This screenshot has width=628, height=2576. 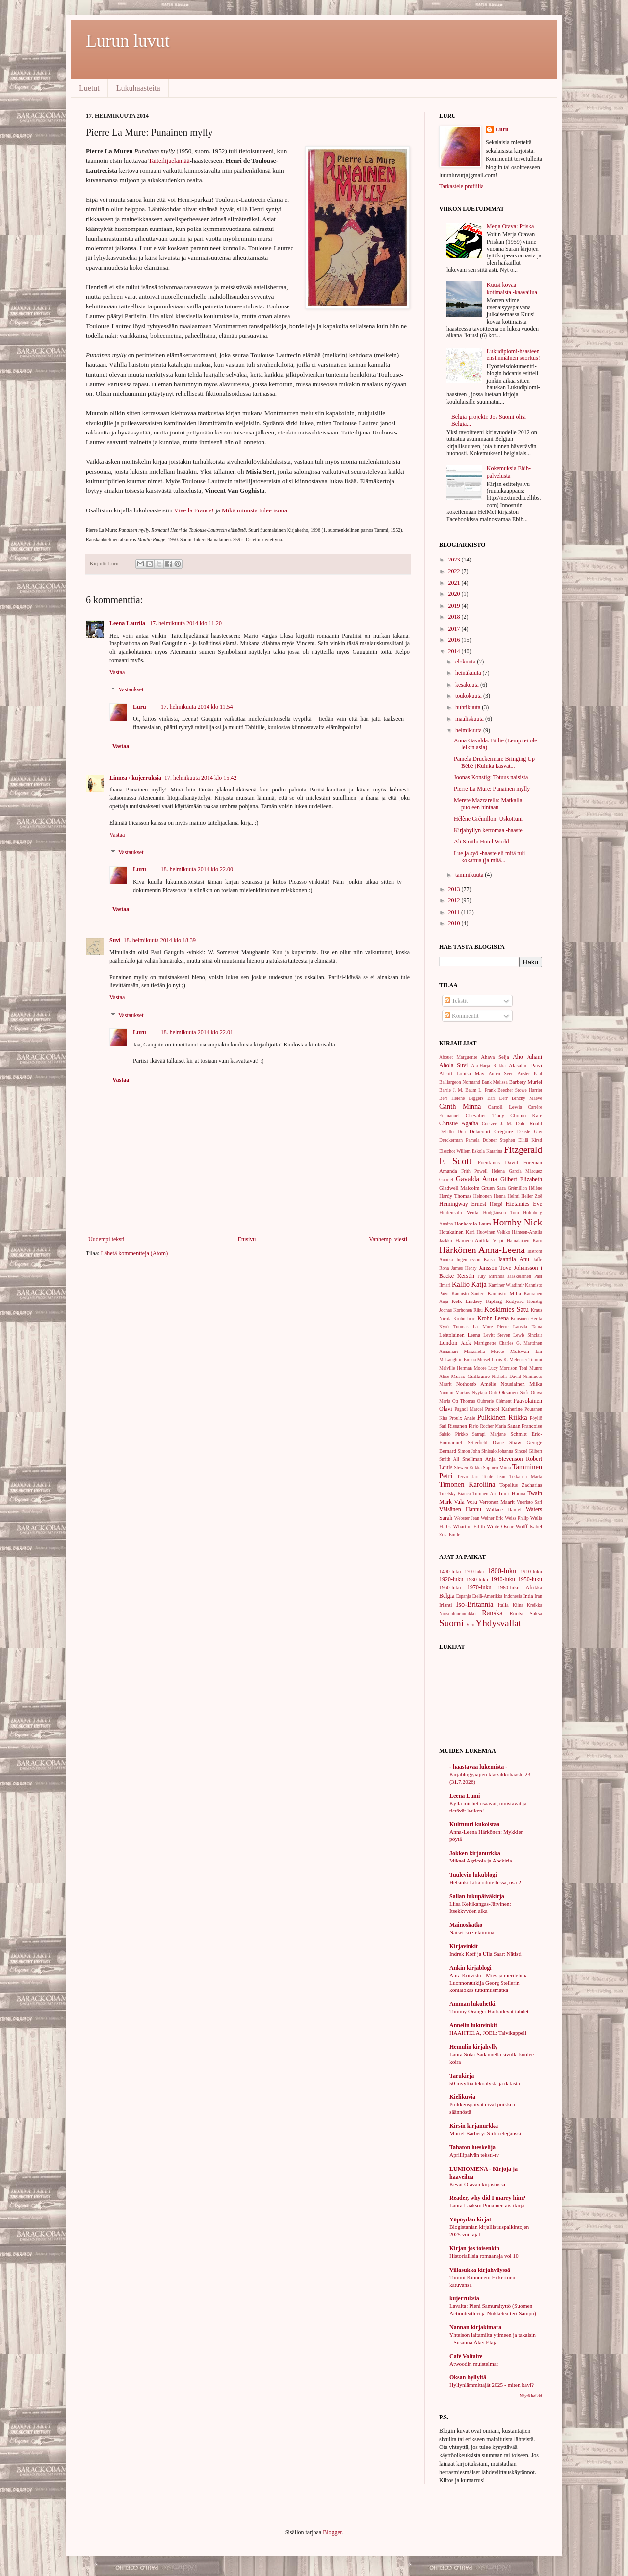 What do you see at coordinates (491, 2385) in the screenshot?
I see `Hyllynlämmittäjät 2025 - miten kävi?` at bounding box center [491, 2385].